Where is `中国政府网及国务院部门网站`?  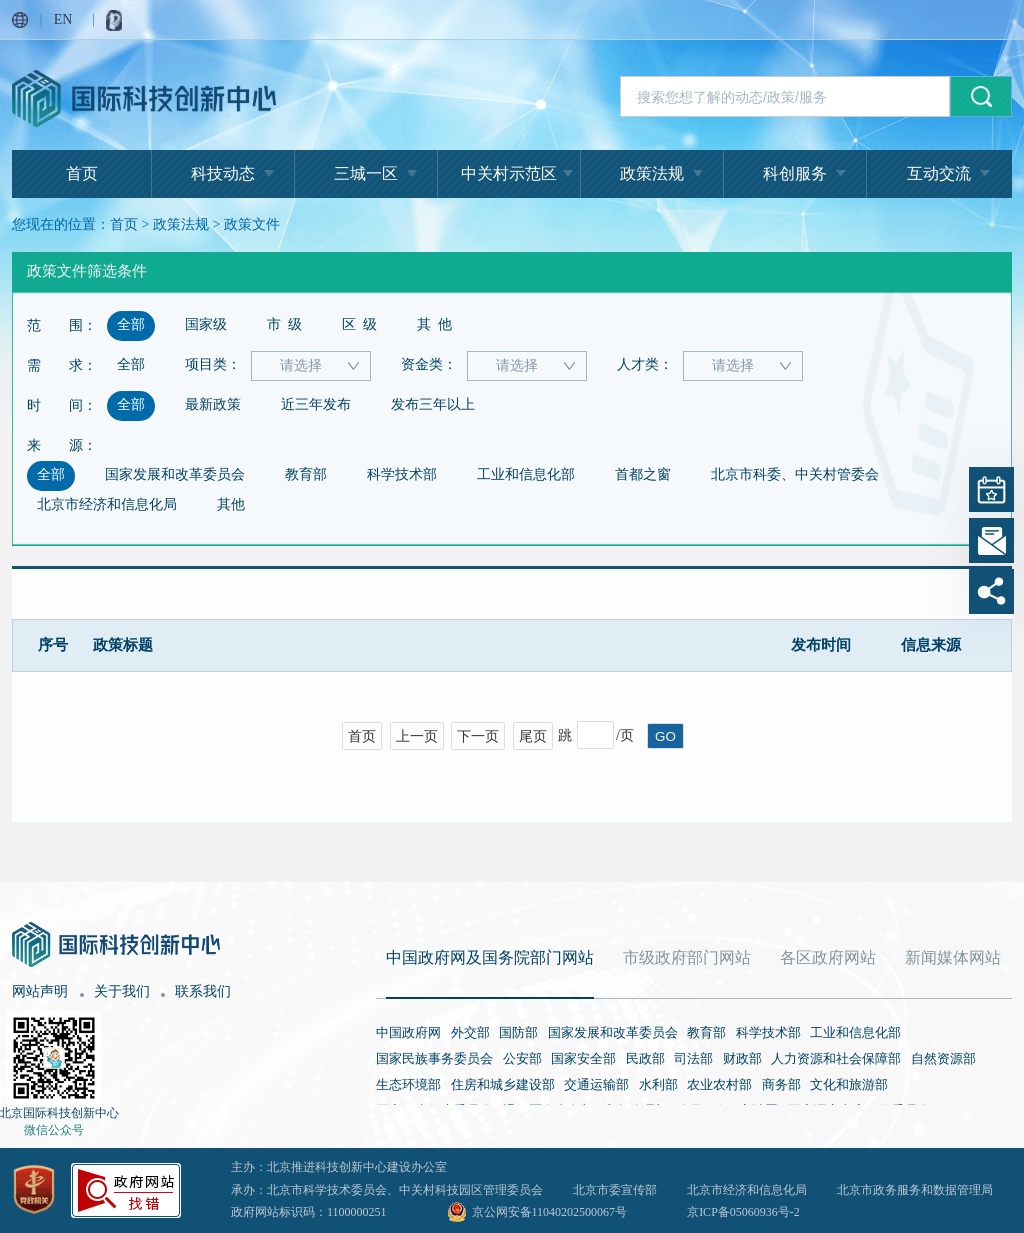
中国政府网及国务院部门网站 is located at coordinates (490, 957).